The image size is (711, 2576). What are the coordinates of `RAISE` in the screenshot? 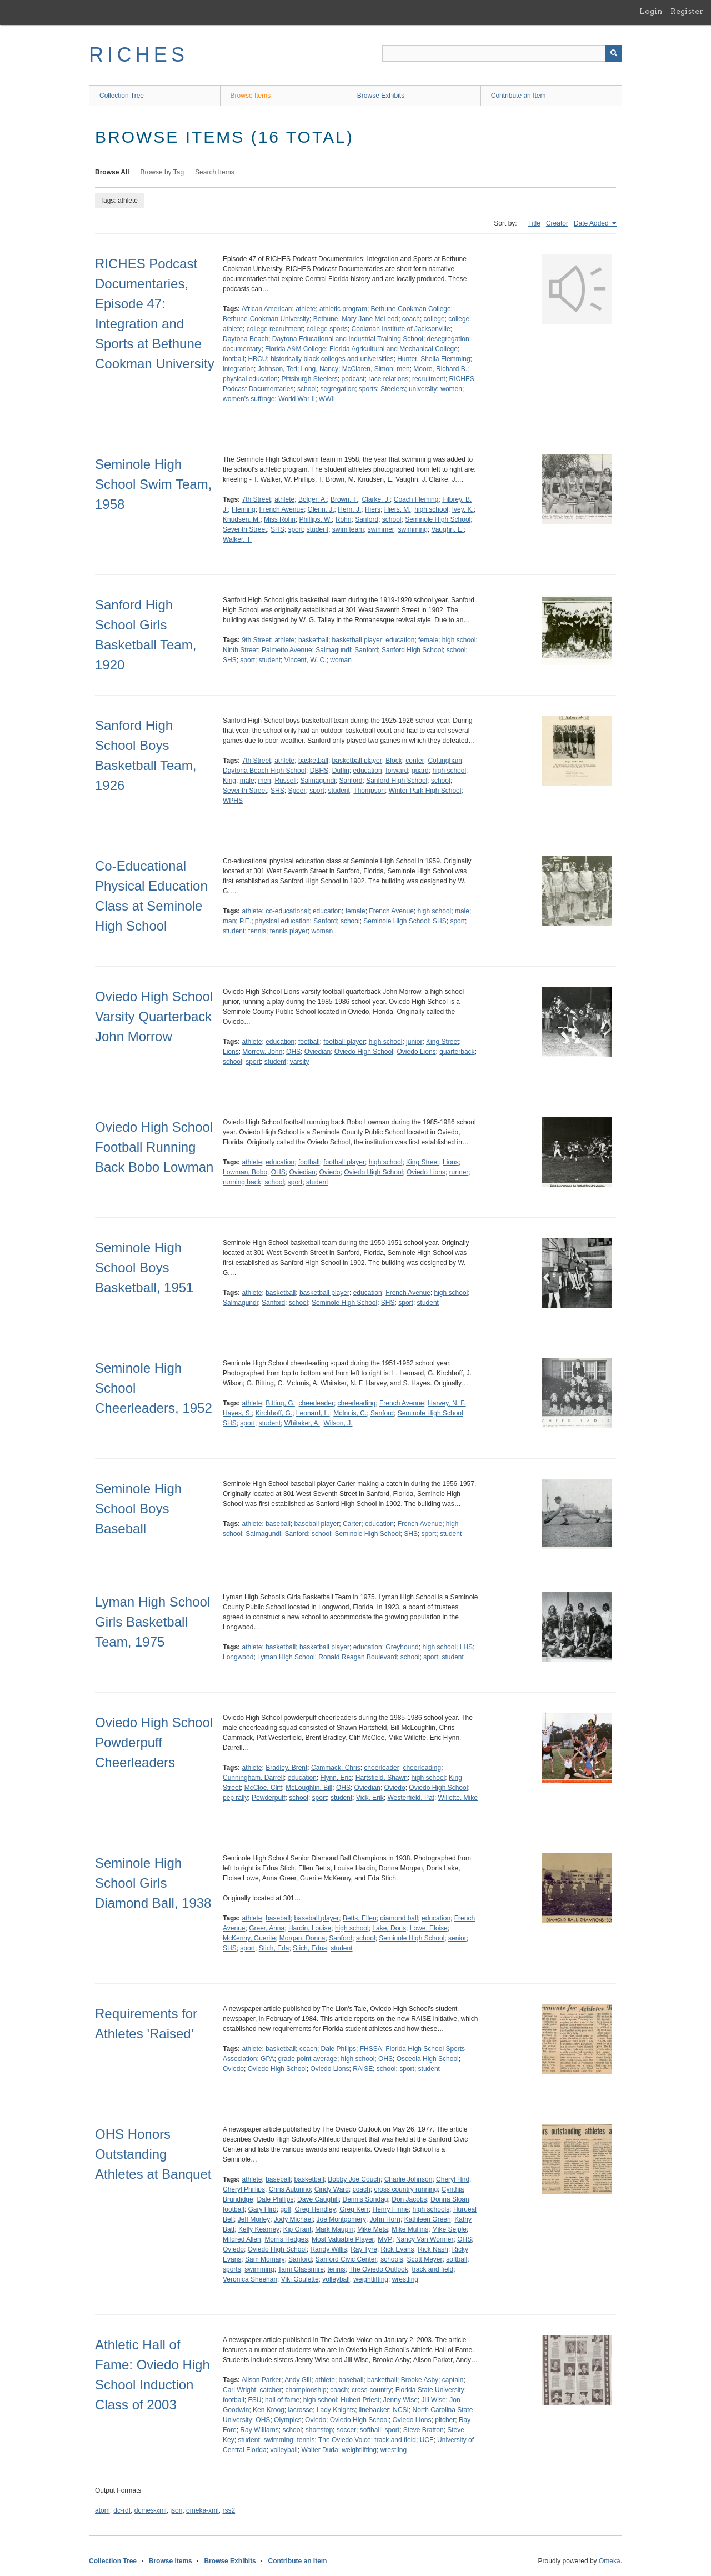 It's located at (363, 2069).